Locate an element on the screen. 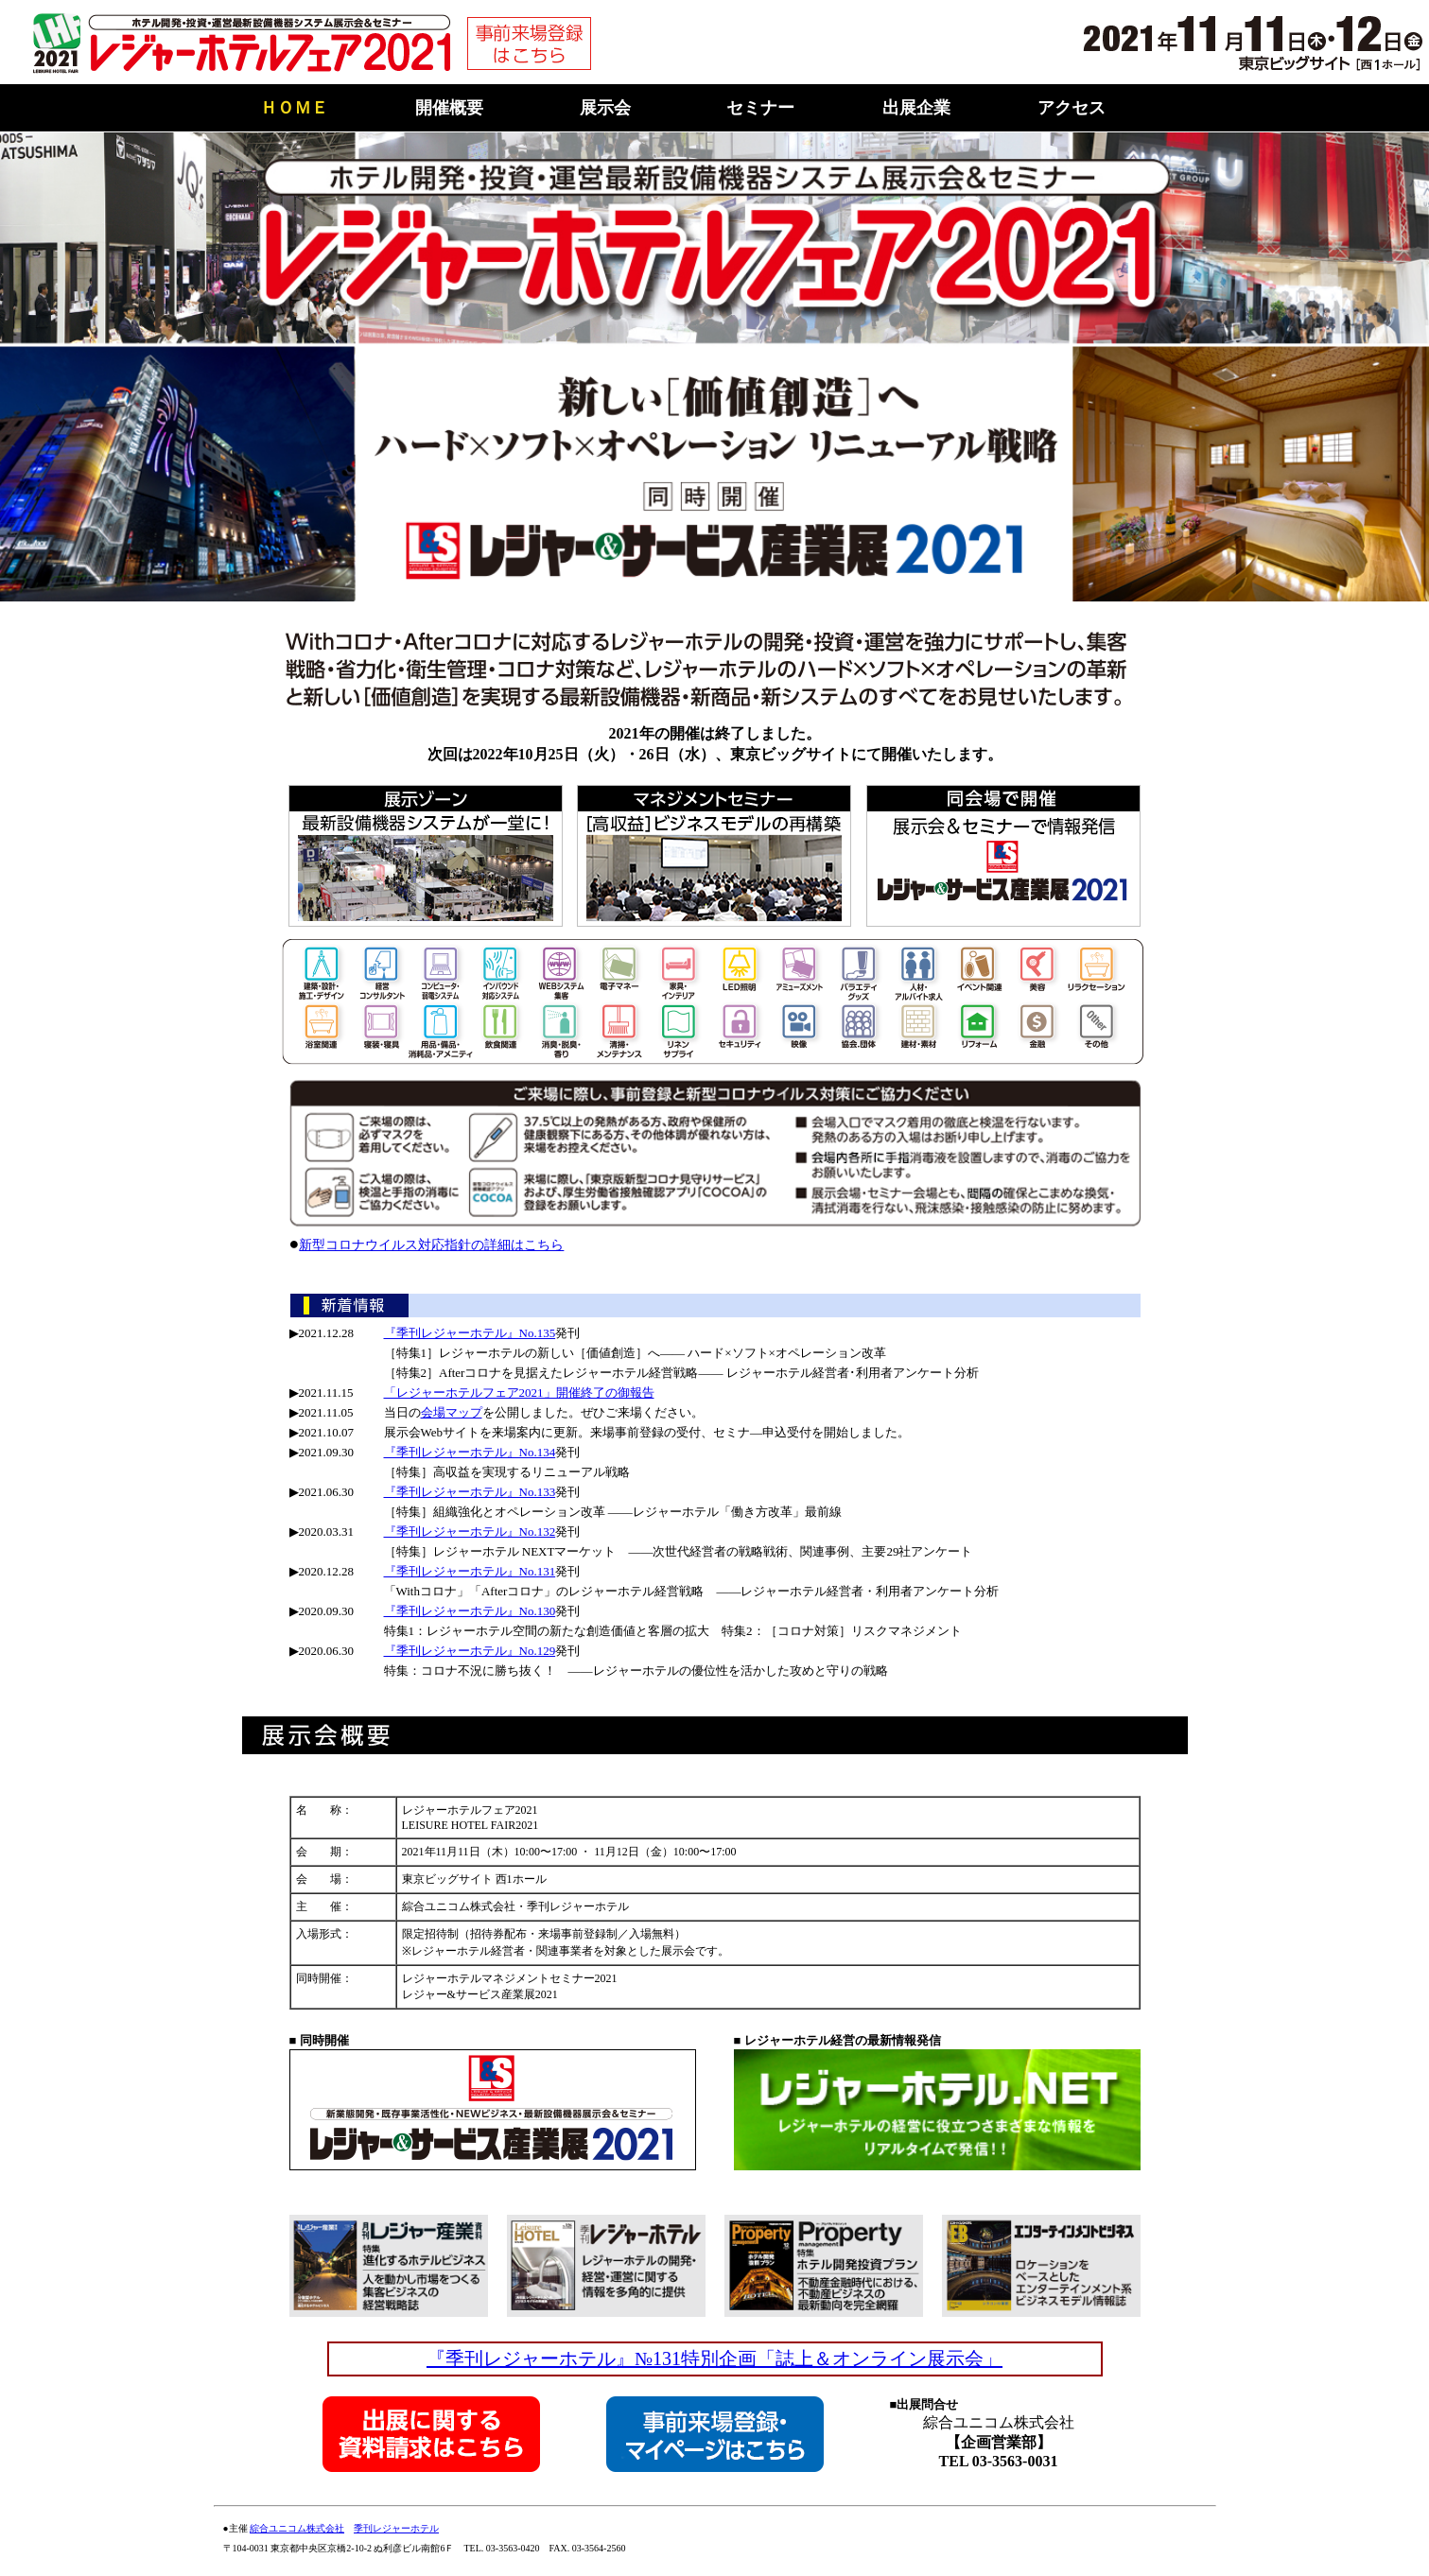 Image resolution: width=1429 pixels, height=2576 pixels. 『季刊レジャーホテル』No.131 is located at coordinates (470, 1571).